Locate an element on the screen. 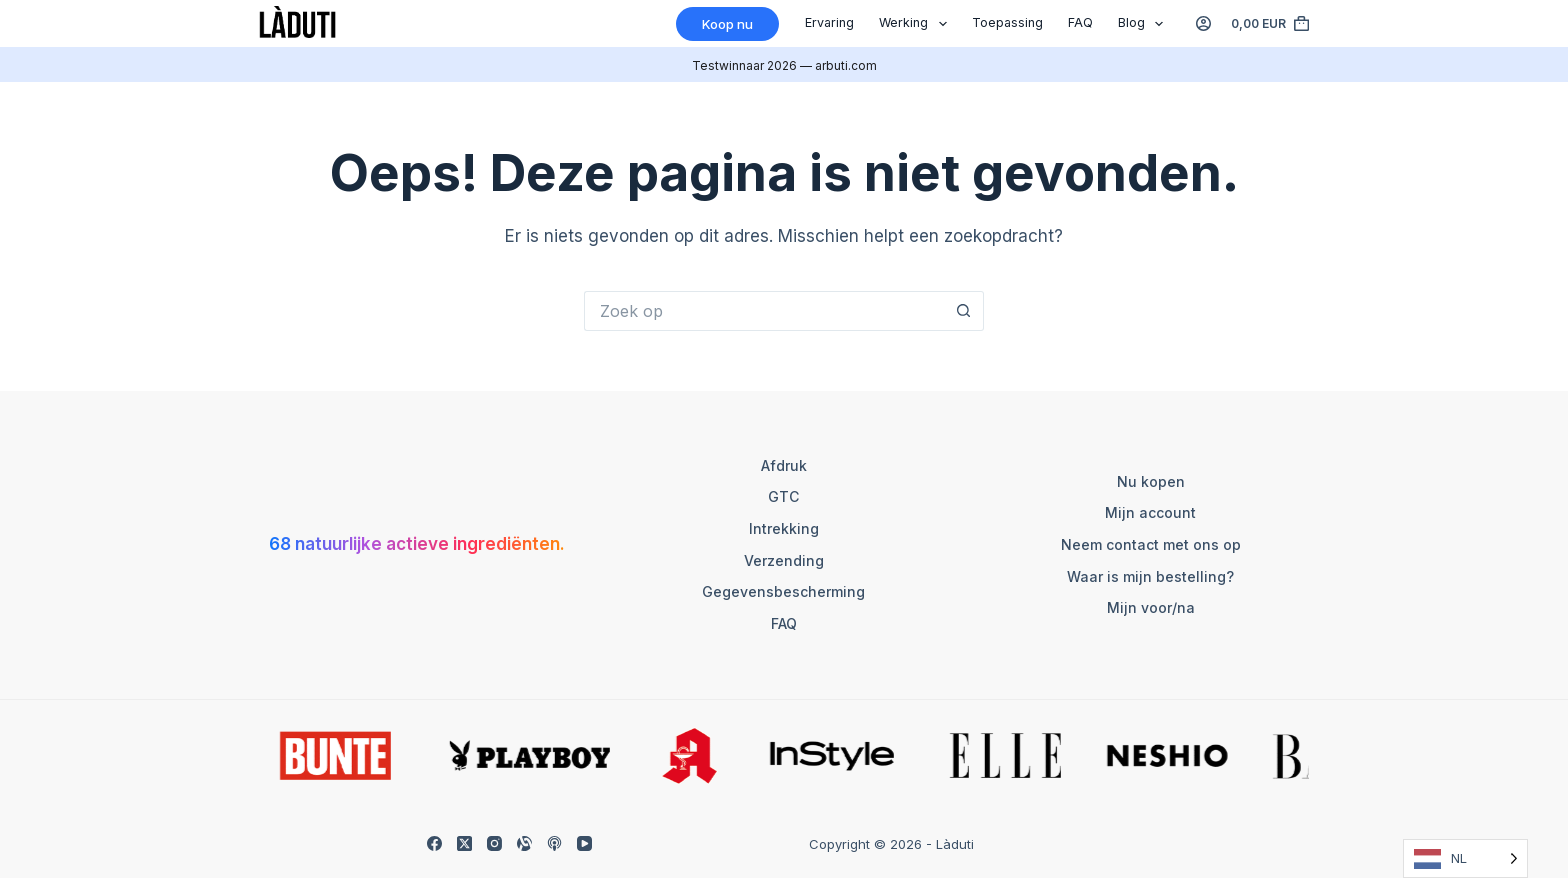 The image size is (1568, 878). Mijn account is located at coordinates (1150, 512).